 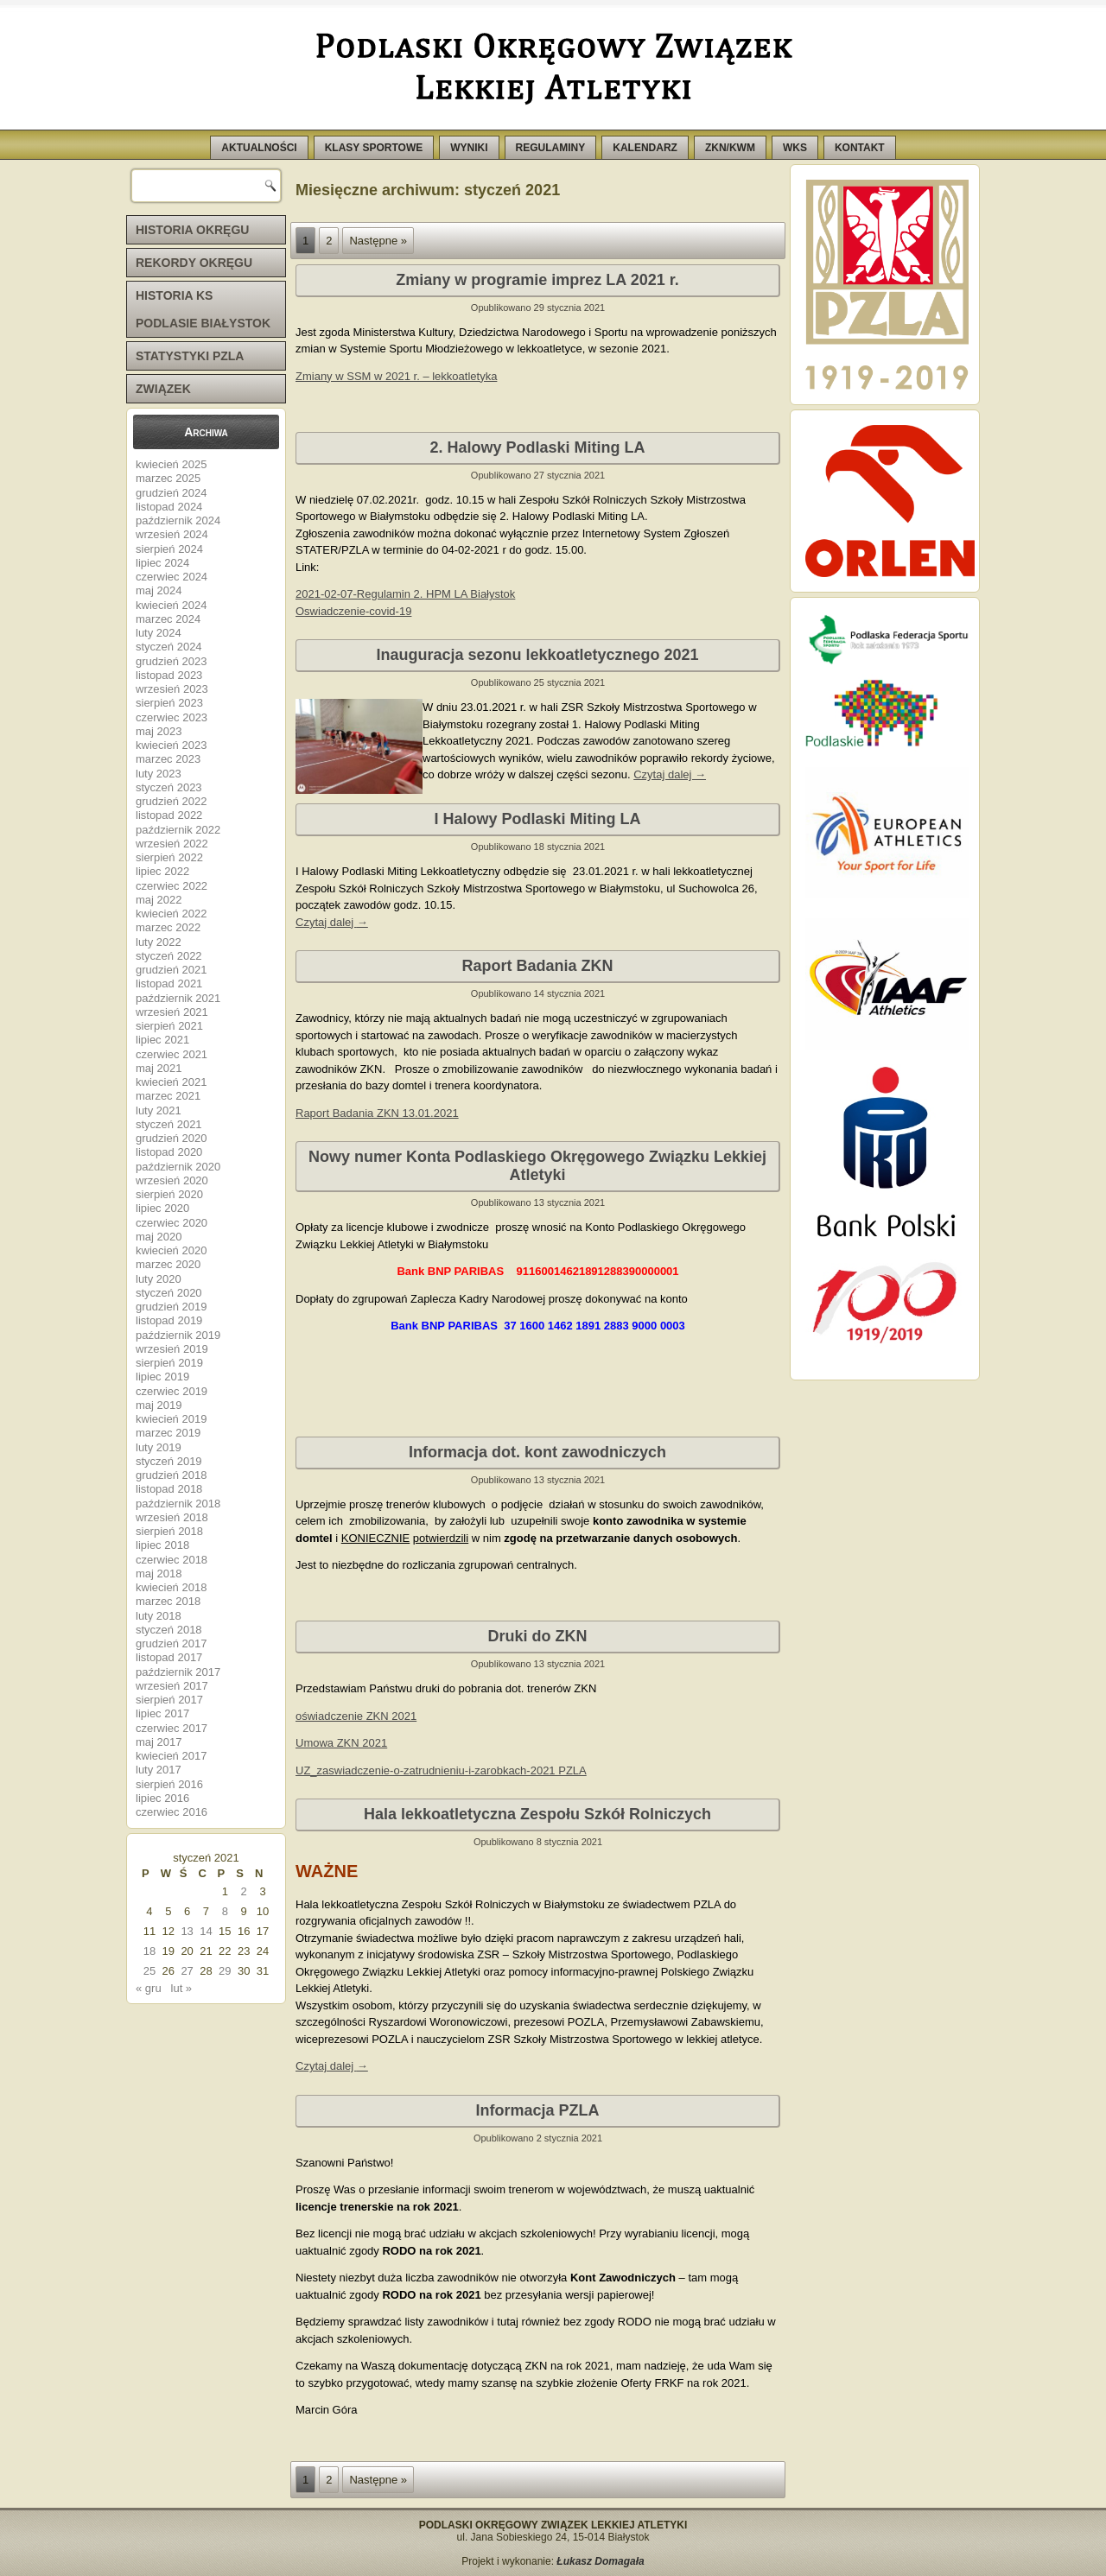 What do you see at coordinates (537, 654) in the screenshot?
I see `Inauguracja sezonu lekkoatletycznego 2021` at bounding box center [537, 654].